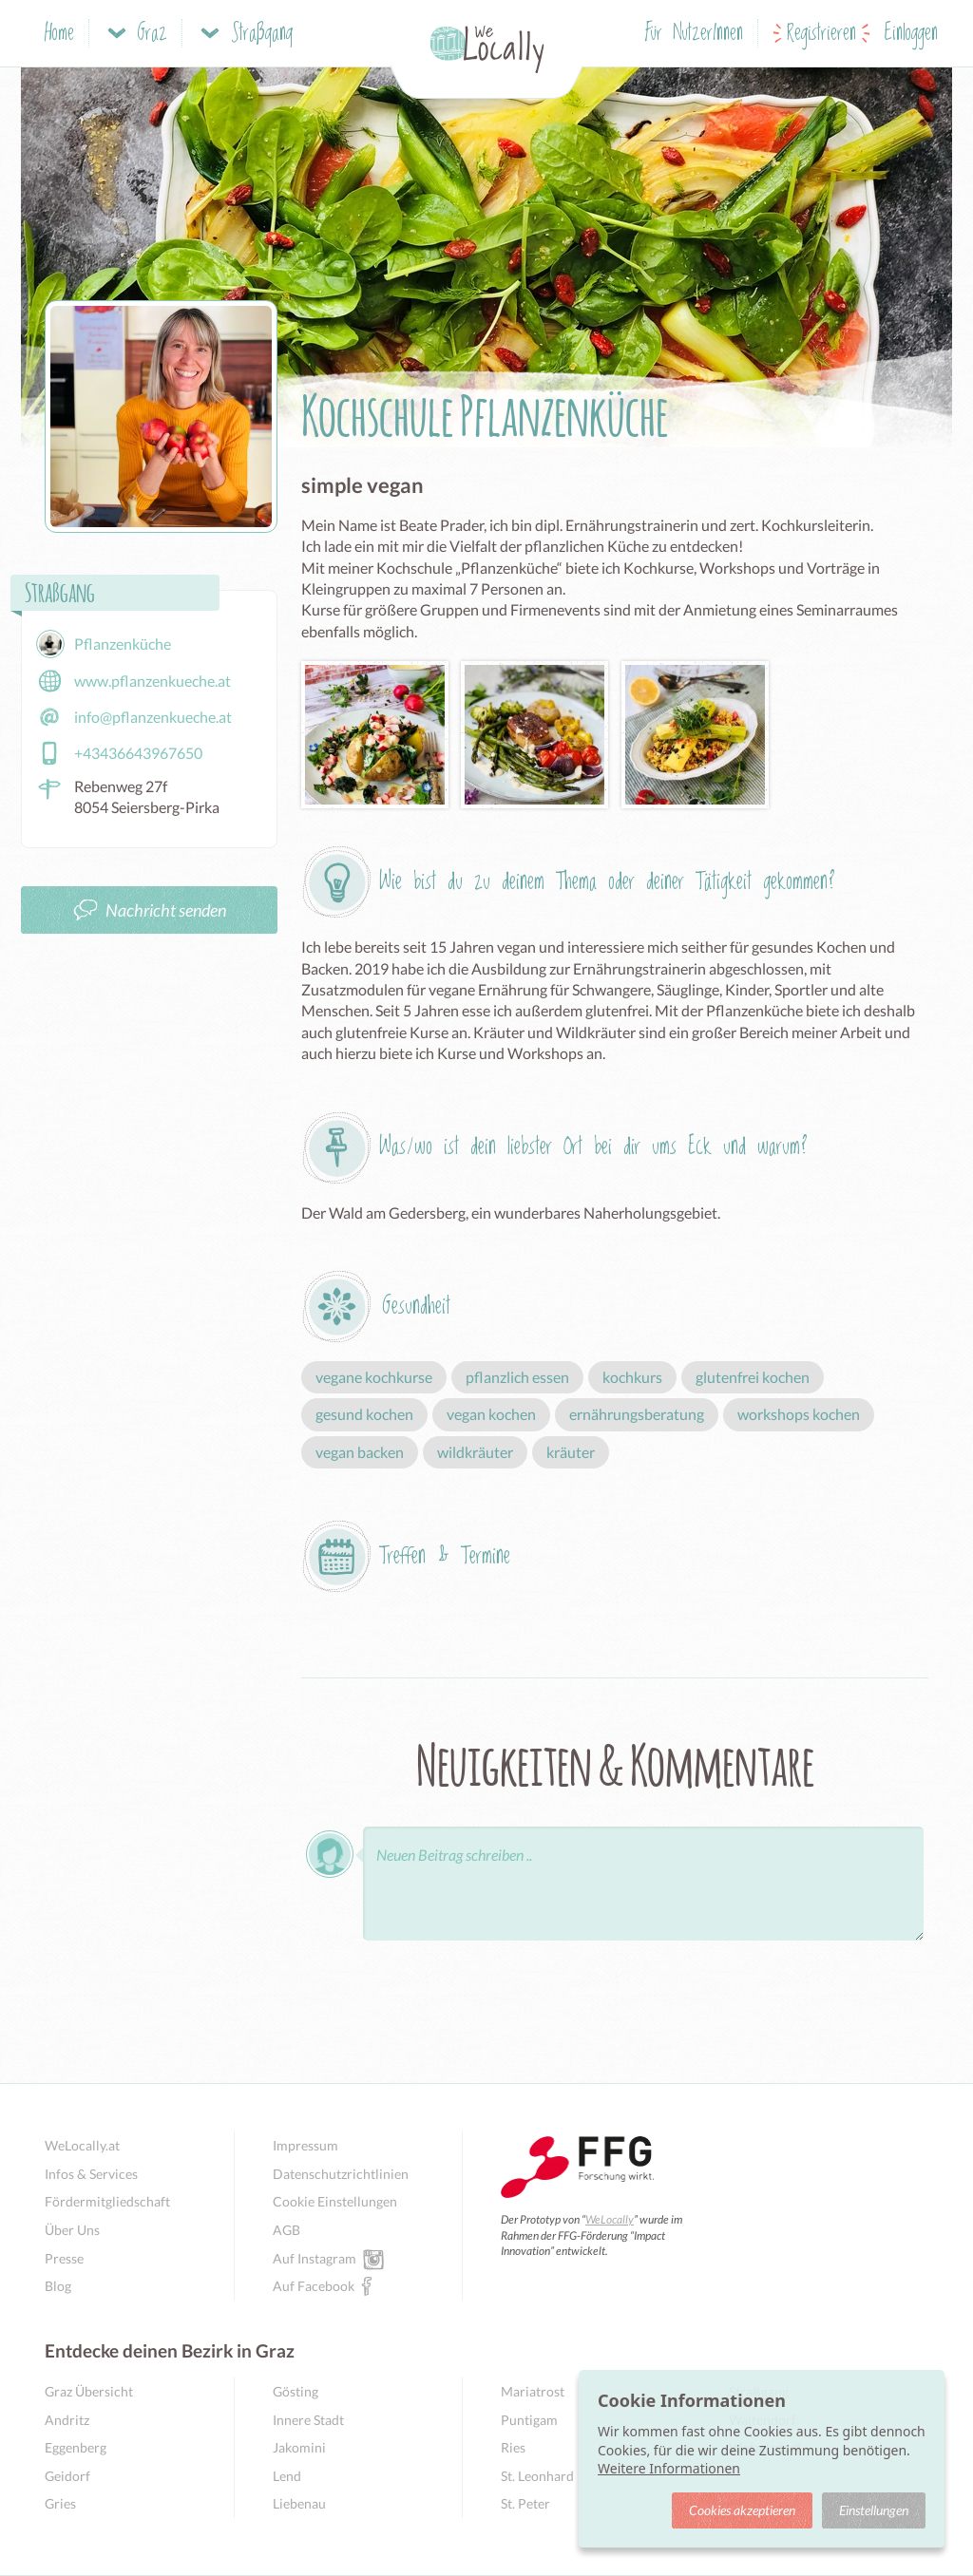  I want to click on Ries, so click(513, 2447).